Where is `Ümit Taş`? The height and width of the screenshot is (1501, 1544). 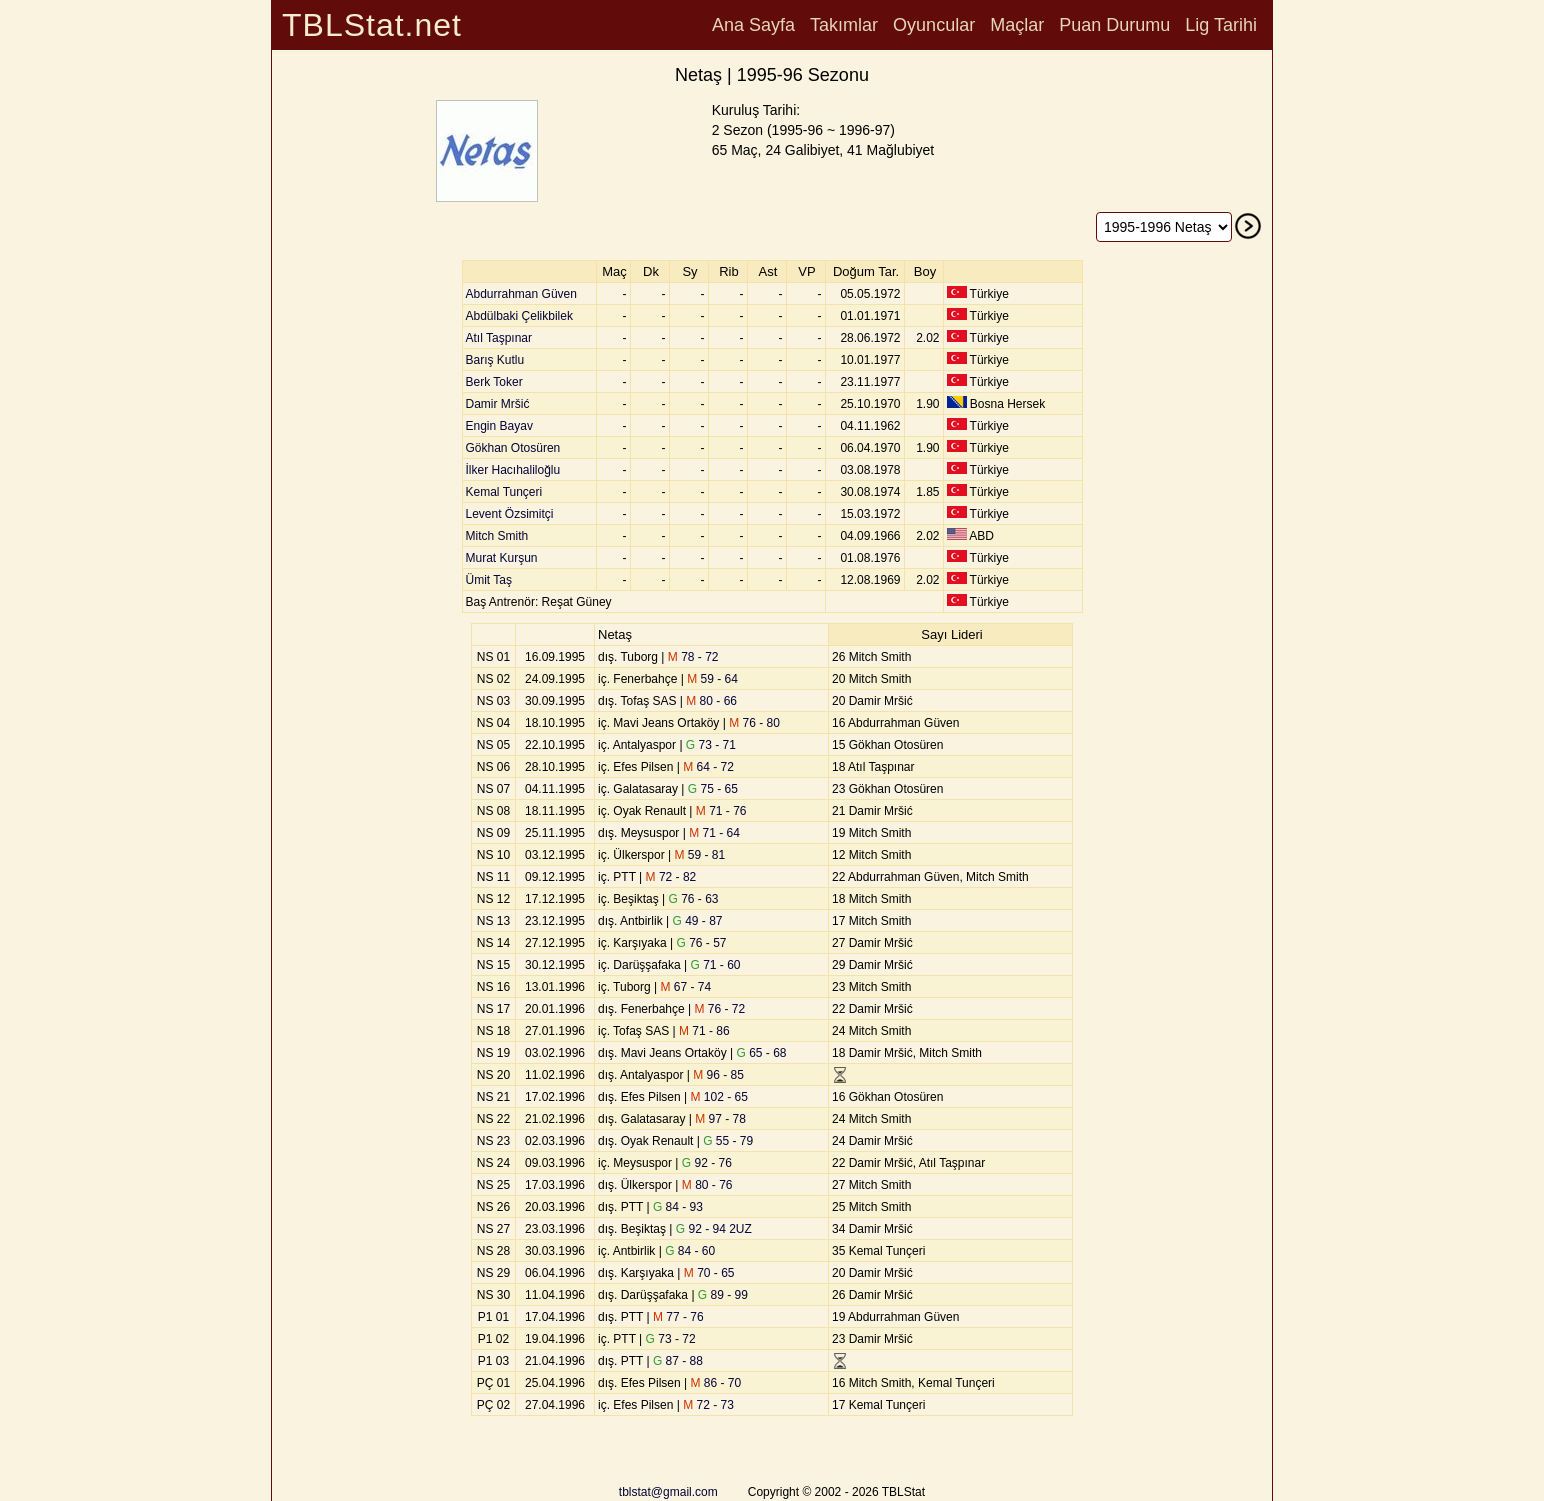 Ümit Taş is located at coordinates (489, 580).